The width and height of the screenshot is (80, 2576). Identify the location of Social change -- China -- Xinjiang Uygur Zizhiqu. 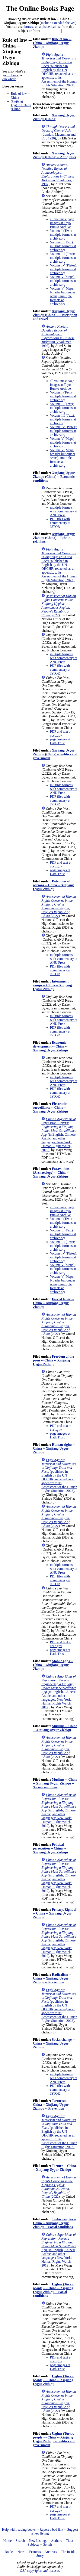
(54, 2043).